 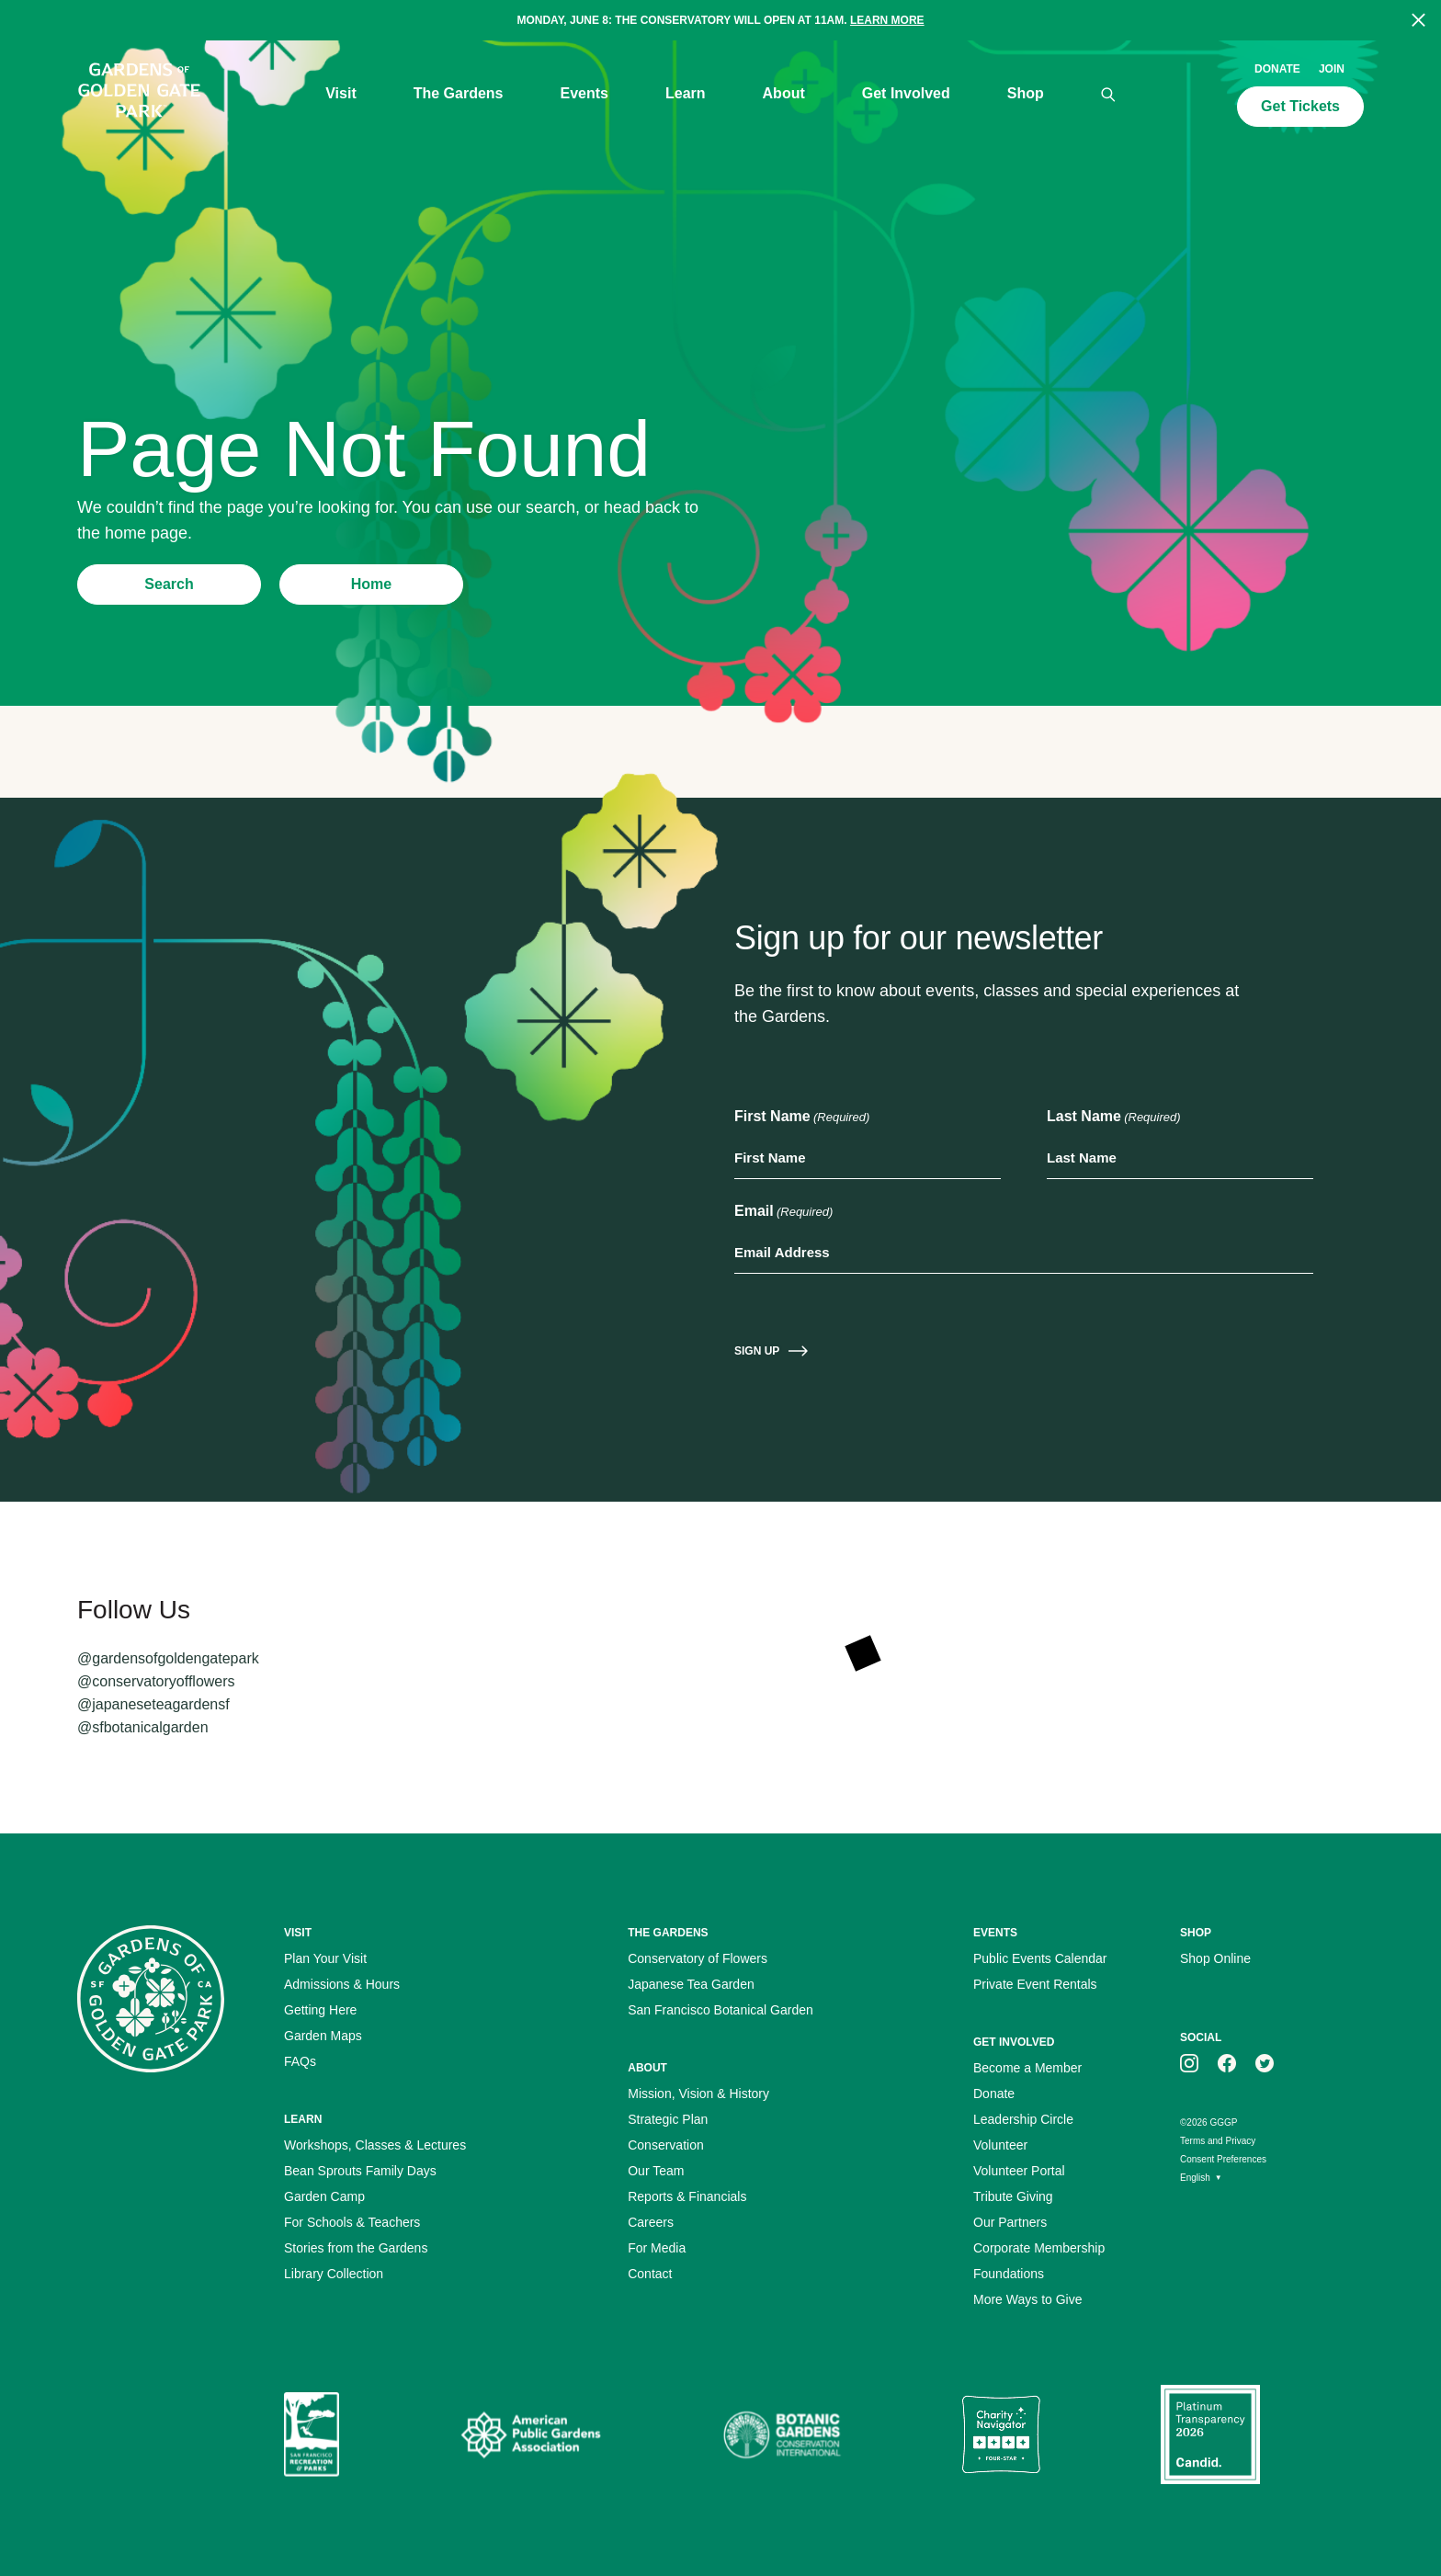 I want to click on Volunteer Portal, so click(x=1019, y=2170).